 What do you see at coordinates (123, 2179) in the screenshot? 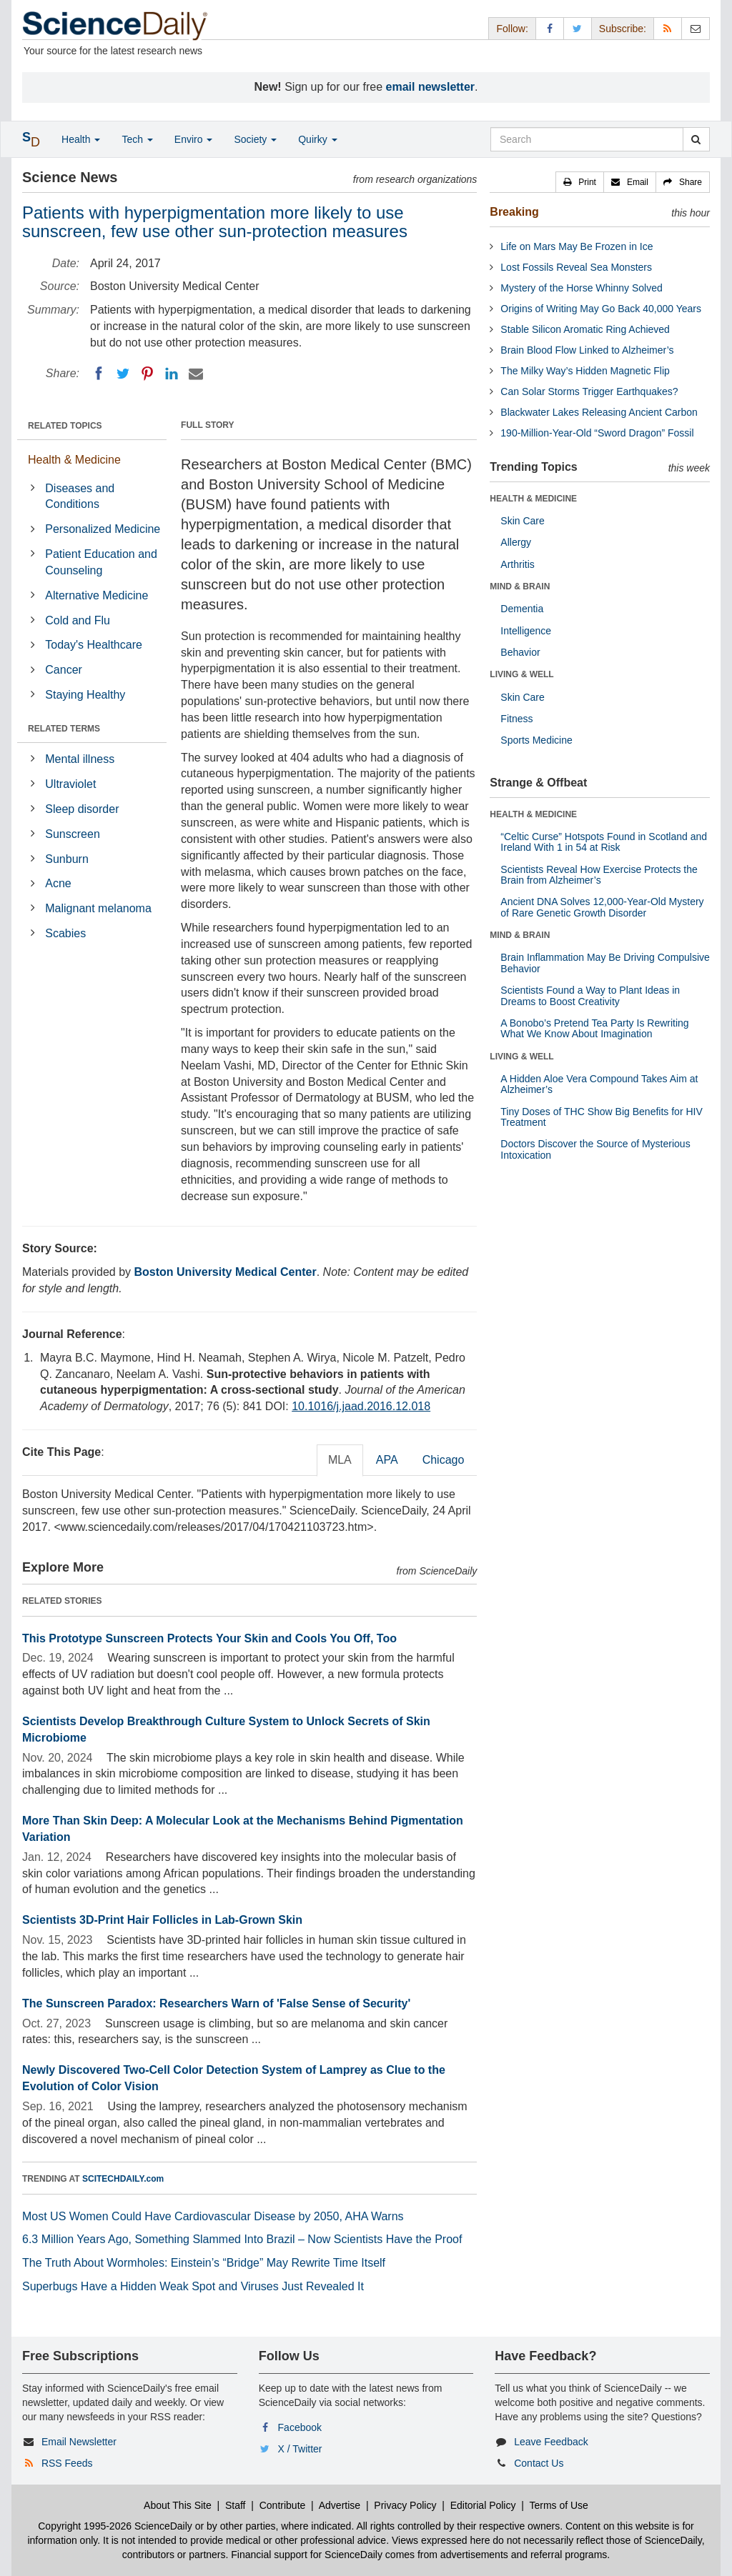
I see `SCITECHDAILY.com` at bounding box center [123, 2179].